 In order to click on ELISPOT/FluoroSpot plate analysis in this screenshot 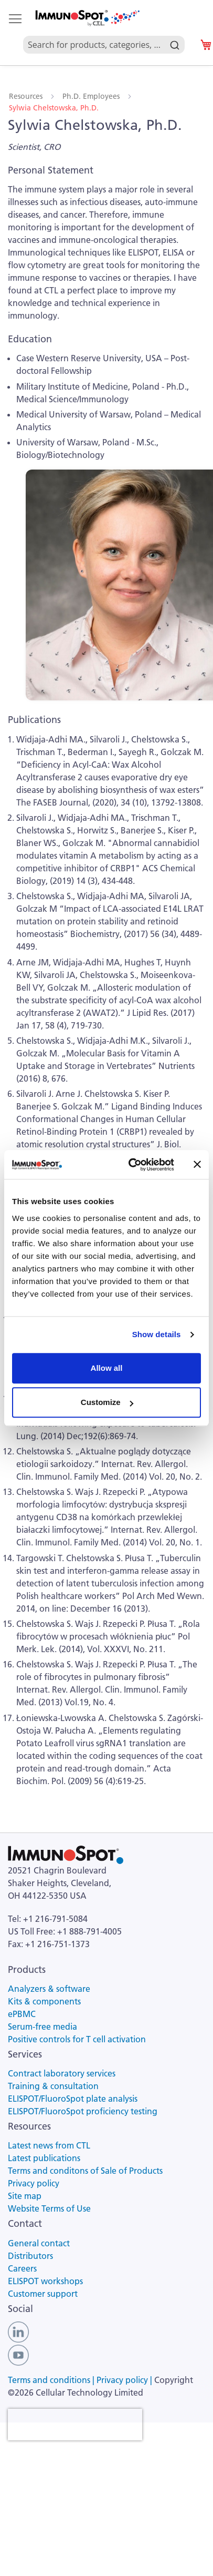, I will do `click(72, 2098)`.